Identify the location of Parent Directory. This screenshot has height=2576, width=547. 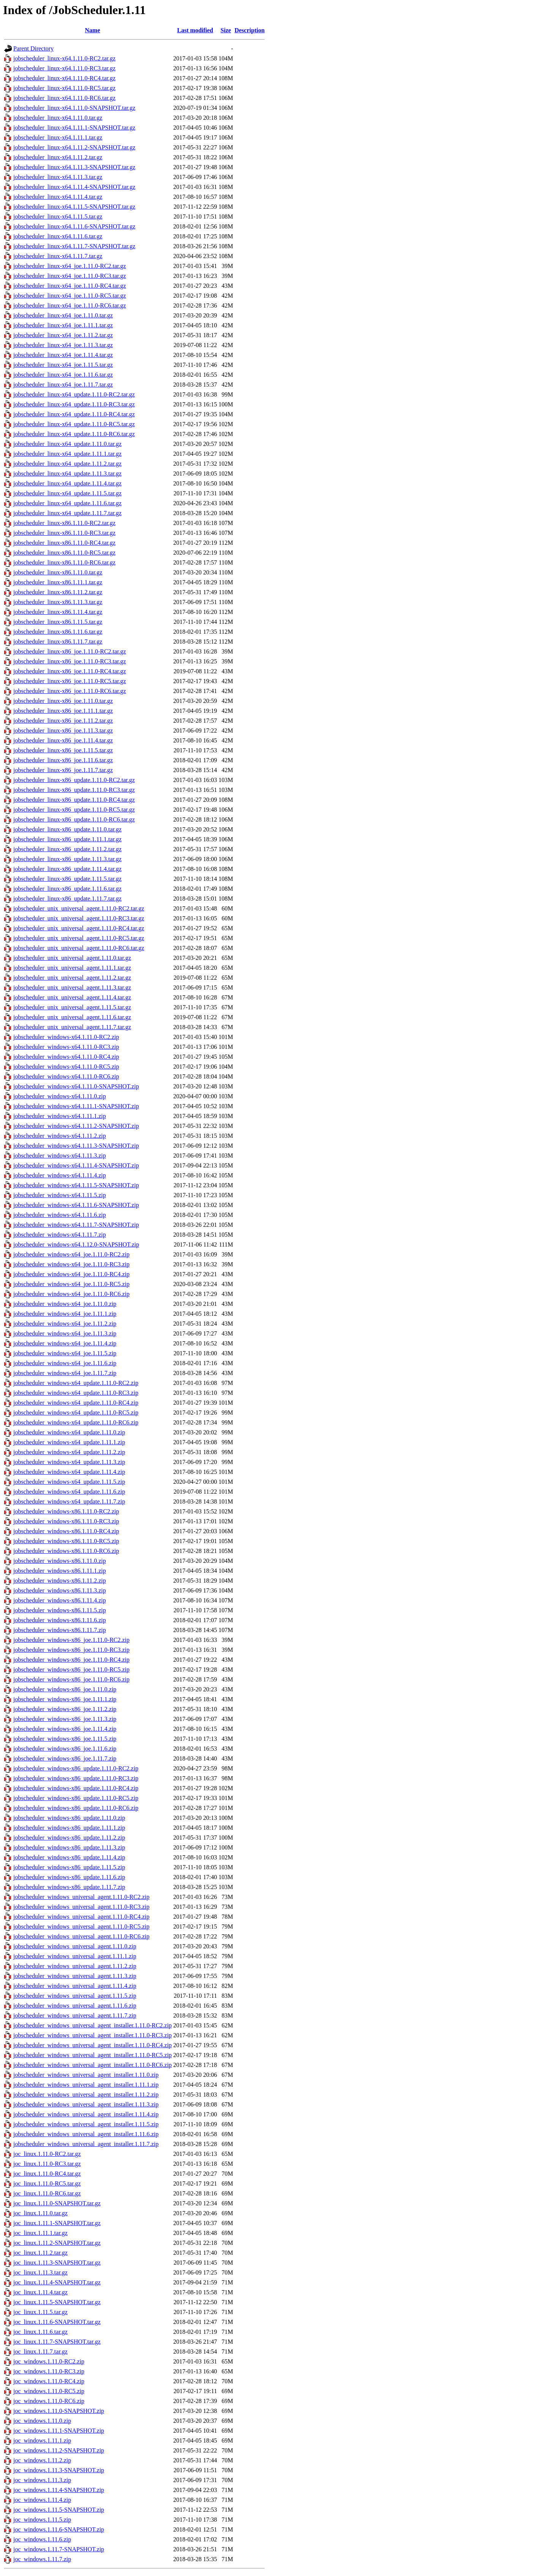
(33, 48).